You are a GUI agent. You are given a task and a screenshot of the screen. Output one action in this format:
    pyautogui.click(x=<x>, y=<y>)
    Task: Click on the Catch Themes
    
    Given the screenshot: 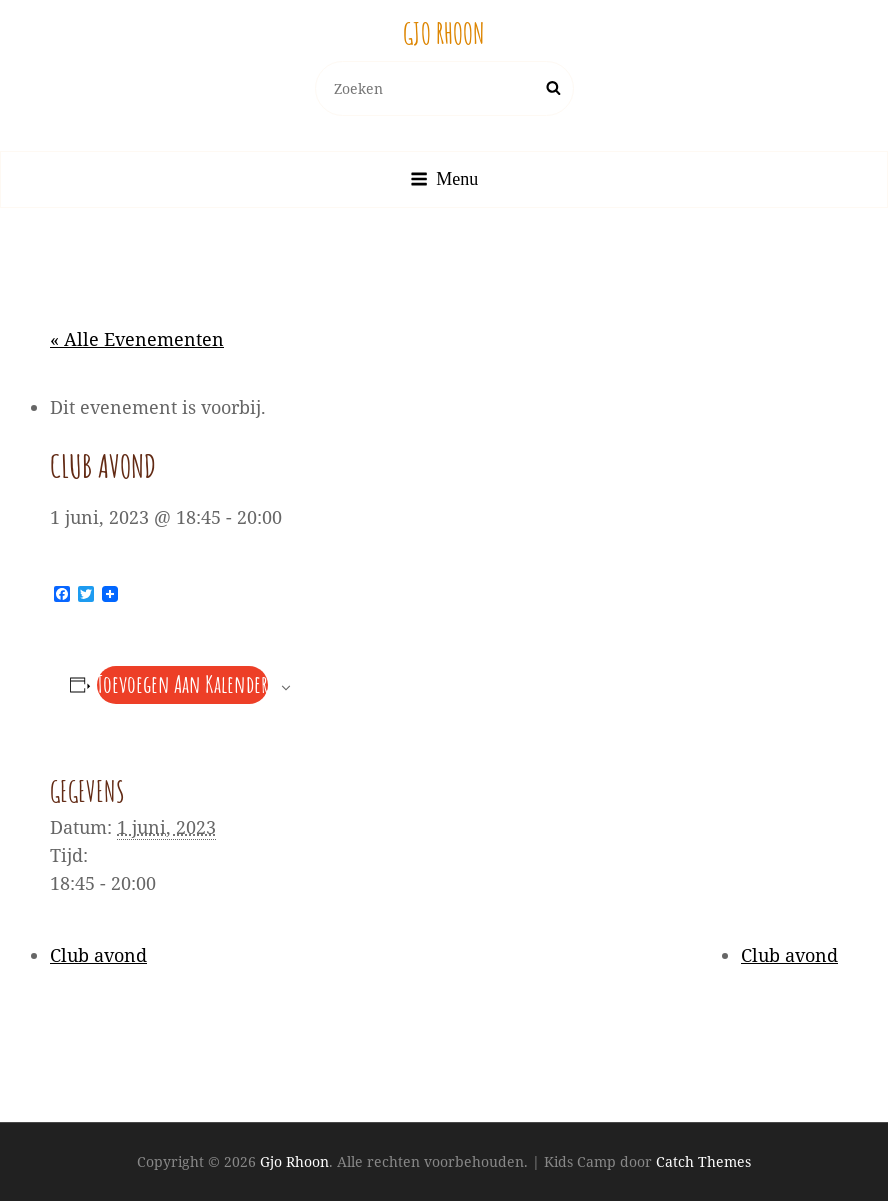 What is the action you would take?
    pyautogui.click(x=703, y=1161)
    